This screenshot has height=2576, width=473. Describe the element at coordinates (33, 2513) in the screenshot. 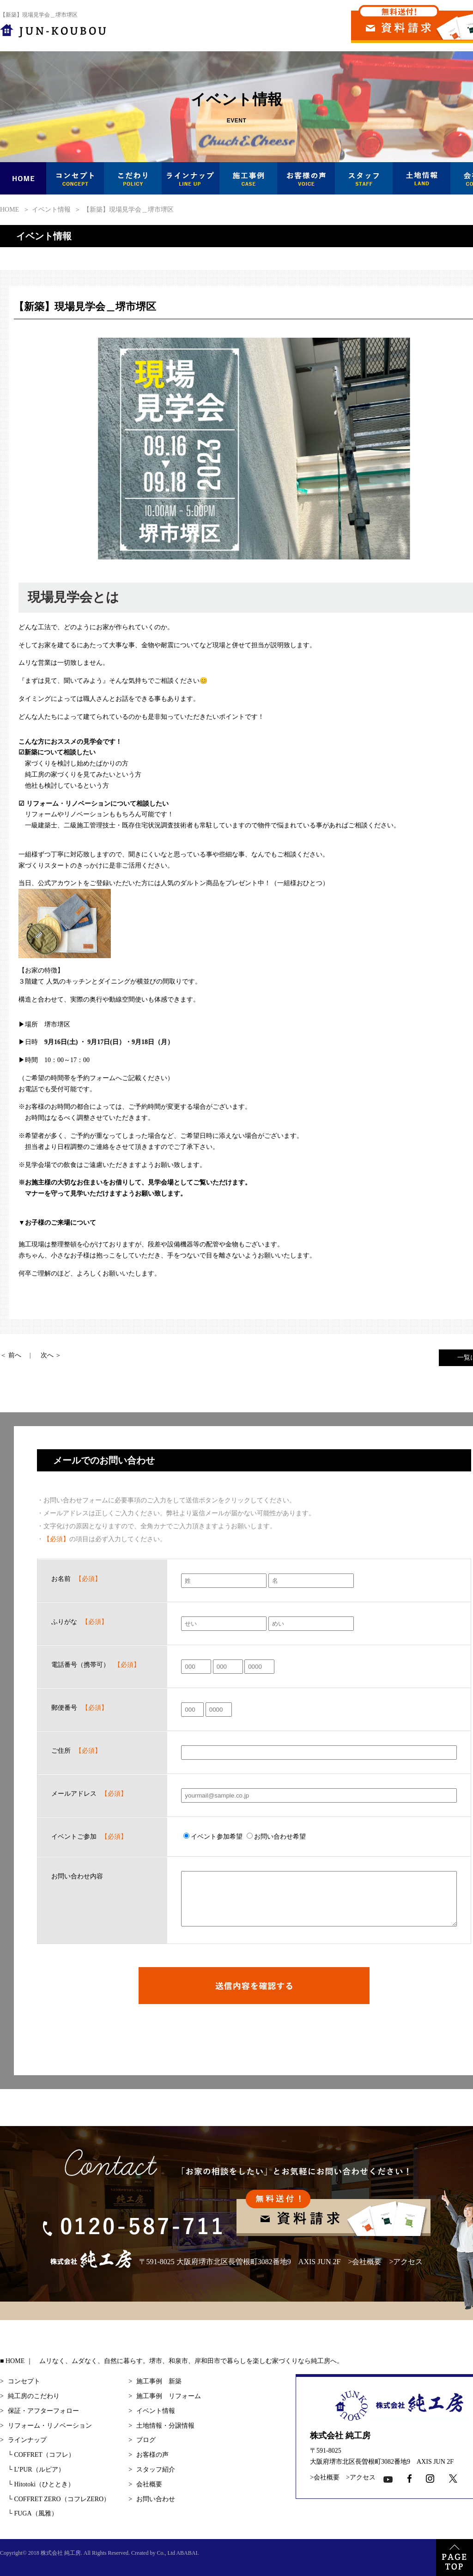

I see `FUGA（風雅）` at that location.